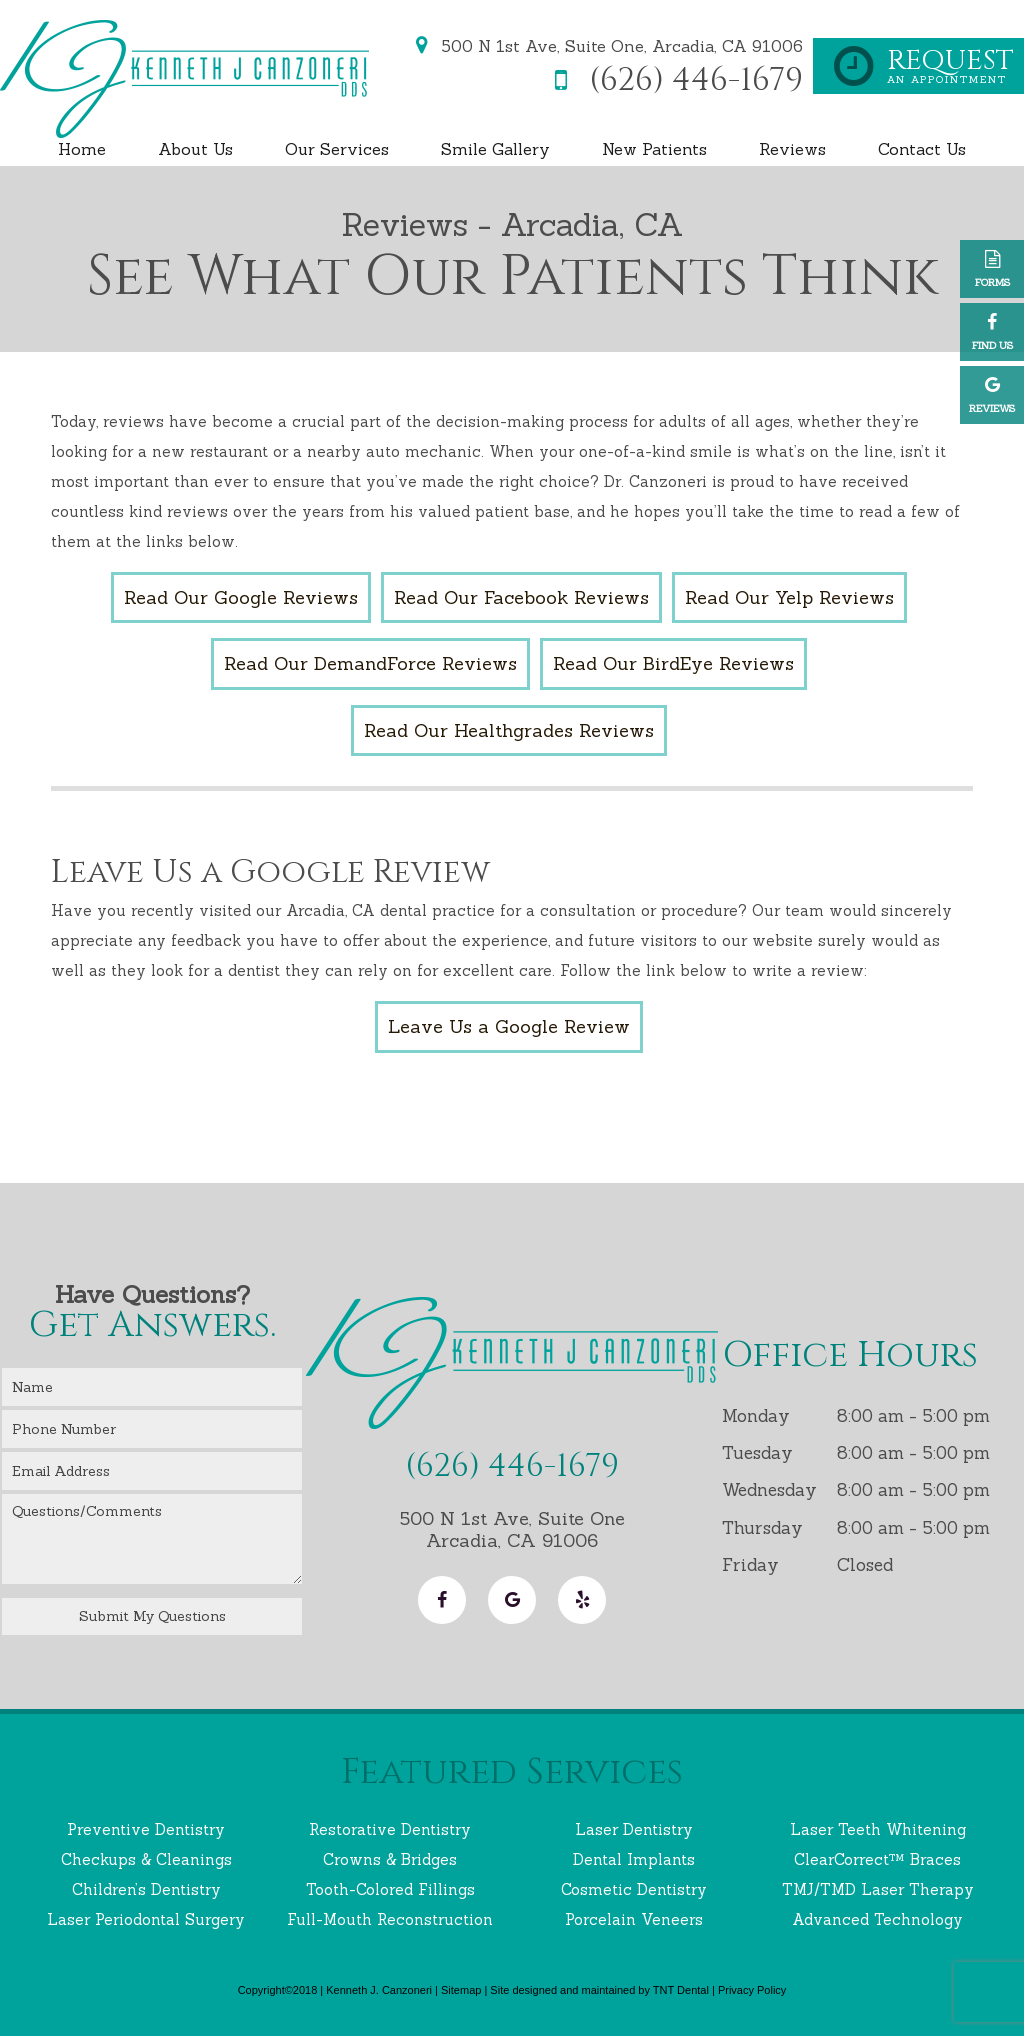 This screenshot has height=2036, width=1024. What do you see at coordinates (241, 597) in the screenshot?
I see `Read Our Google Reviews` at bounding box center [241, 597].